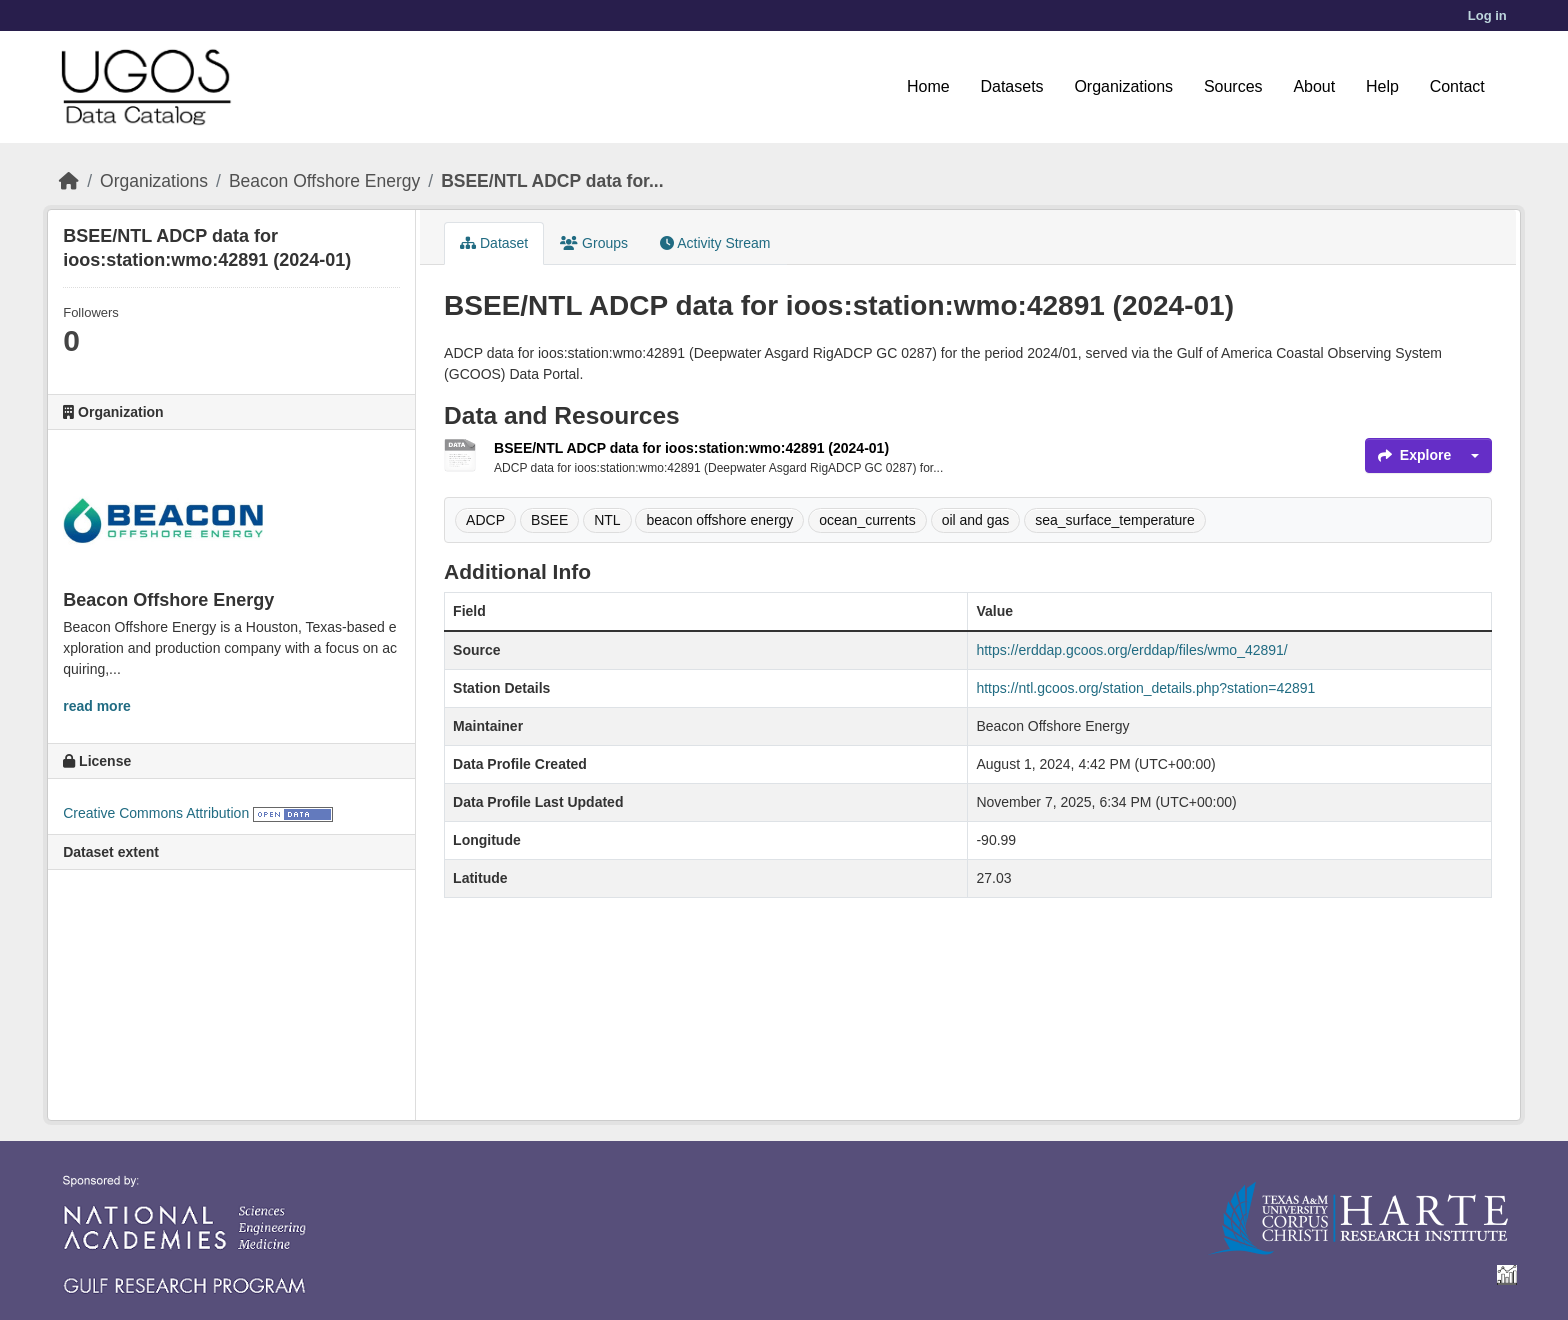 Image resolution: width=1568 pixels, height=1320 pixels. I want to click on Datasets, so click(1011, 86).